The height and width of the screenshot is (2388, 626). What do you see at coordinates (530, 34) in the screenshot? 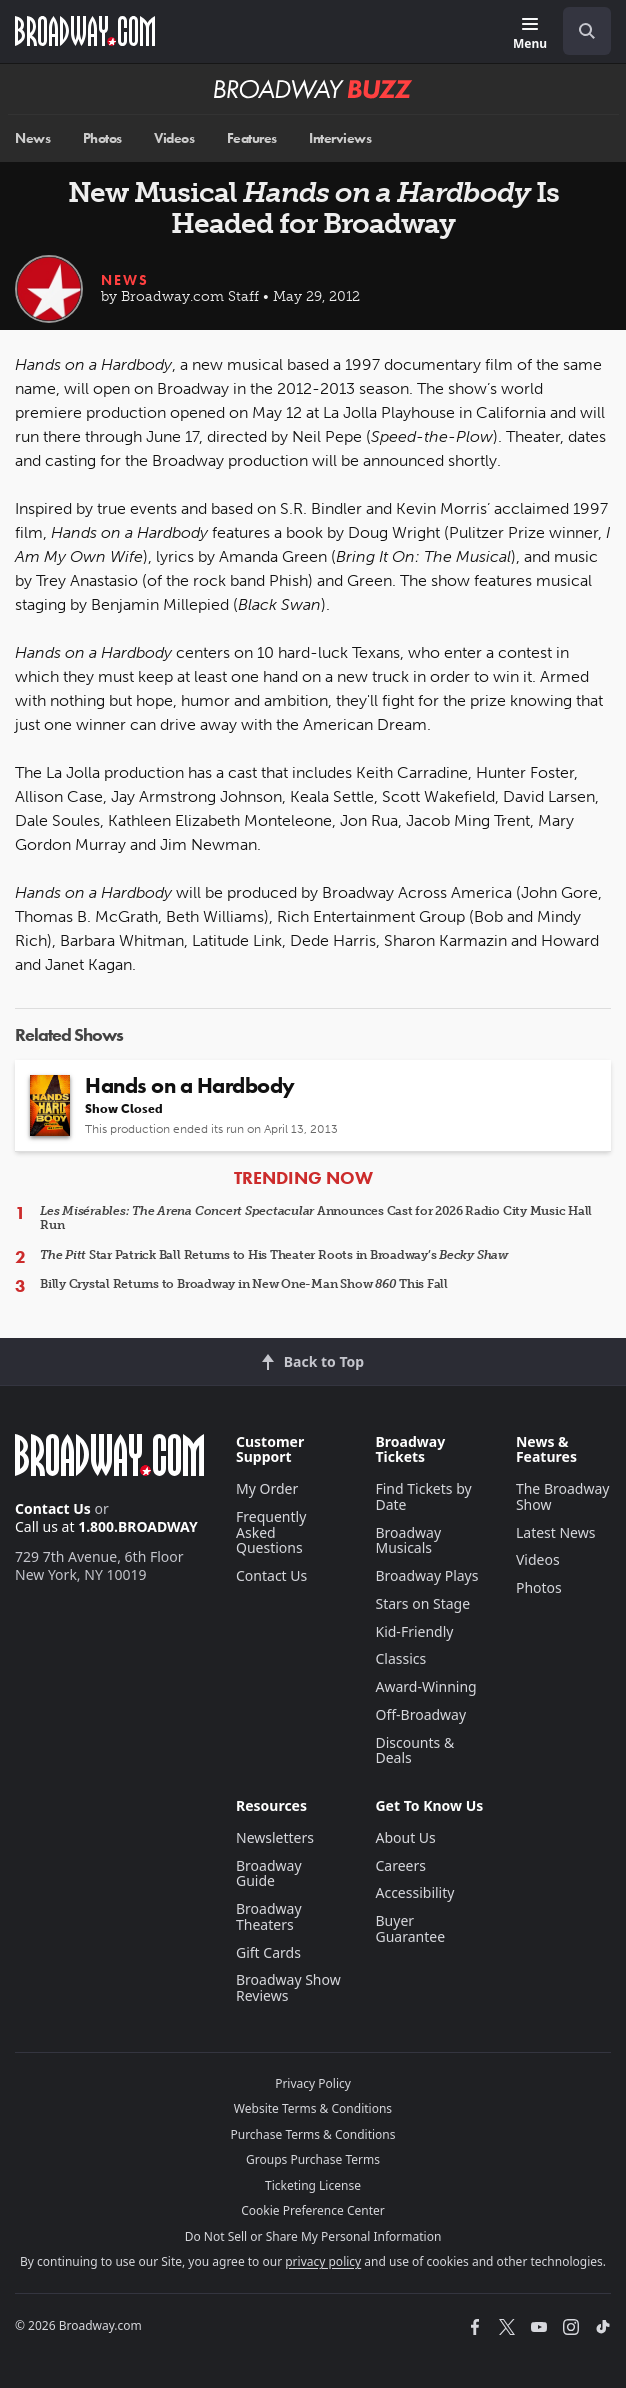
I see `[Menu]` at bounding box center [530, 34].